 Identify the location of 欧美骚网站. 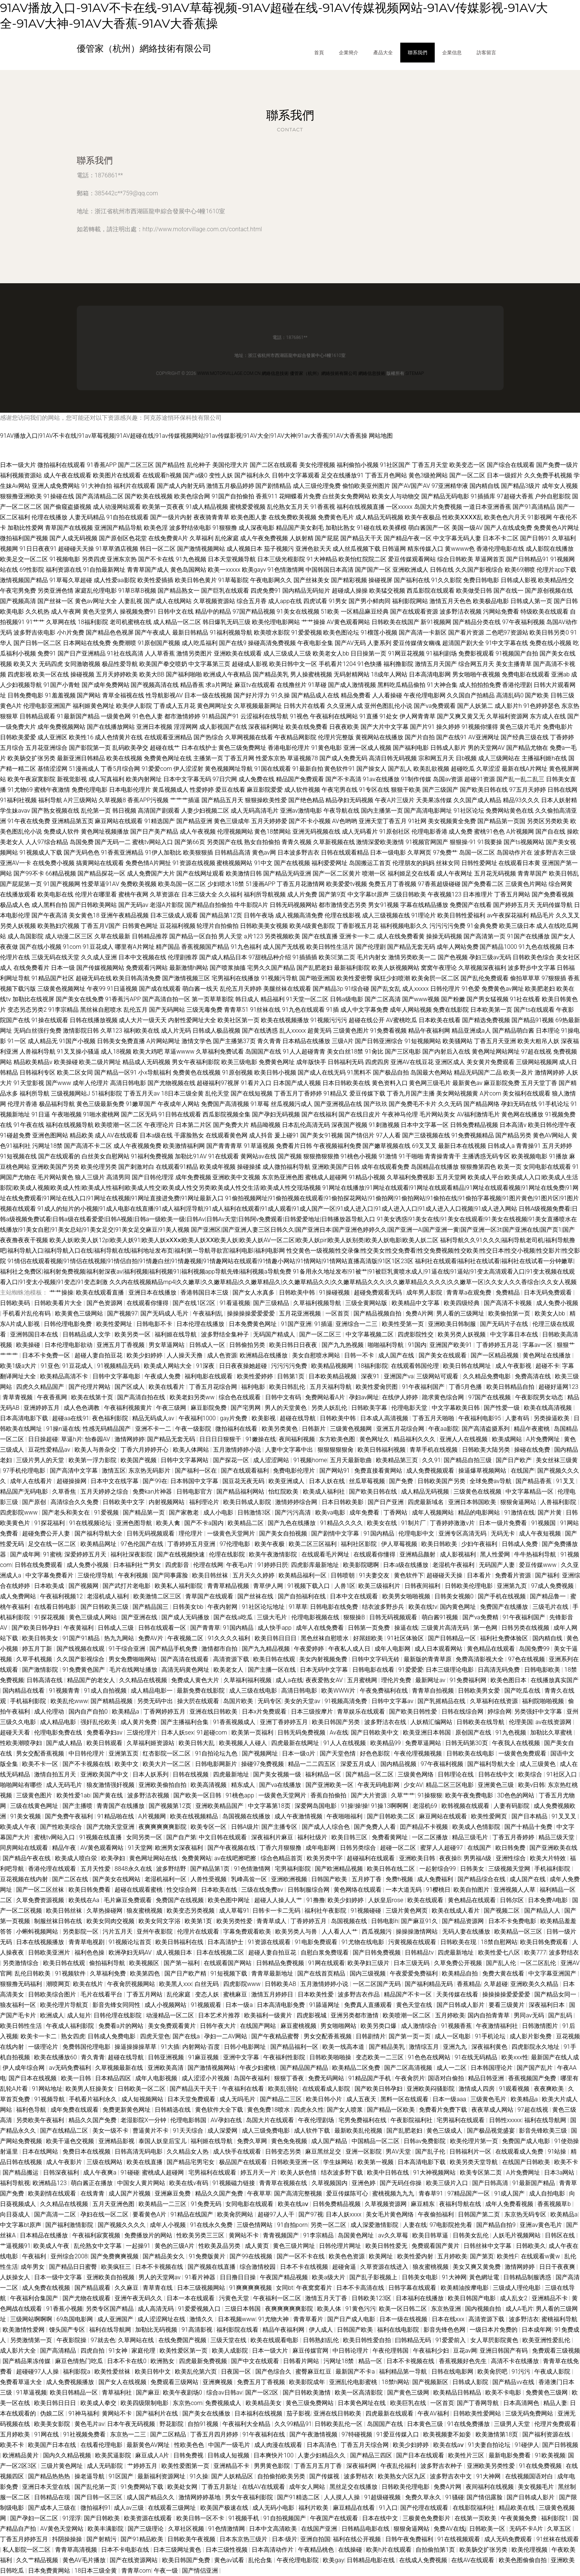
(458, 1041).